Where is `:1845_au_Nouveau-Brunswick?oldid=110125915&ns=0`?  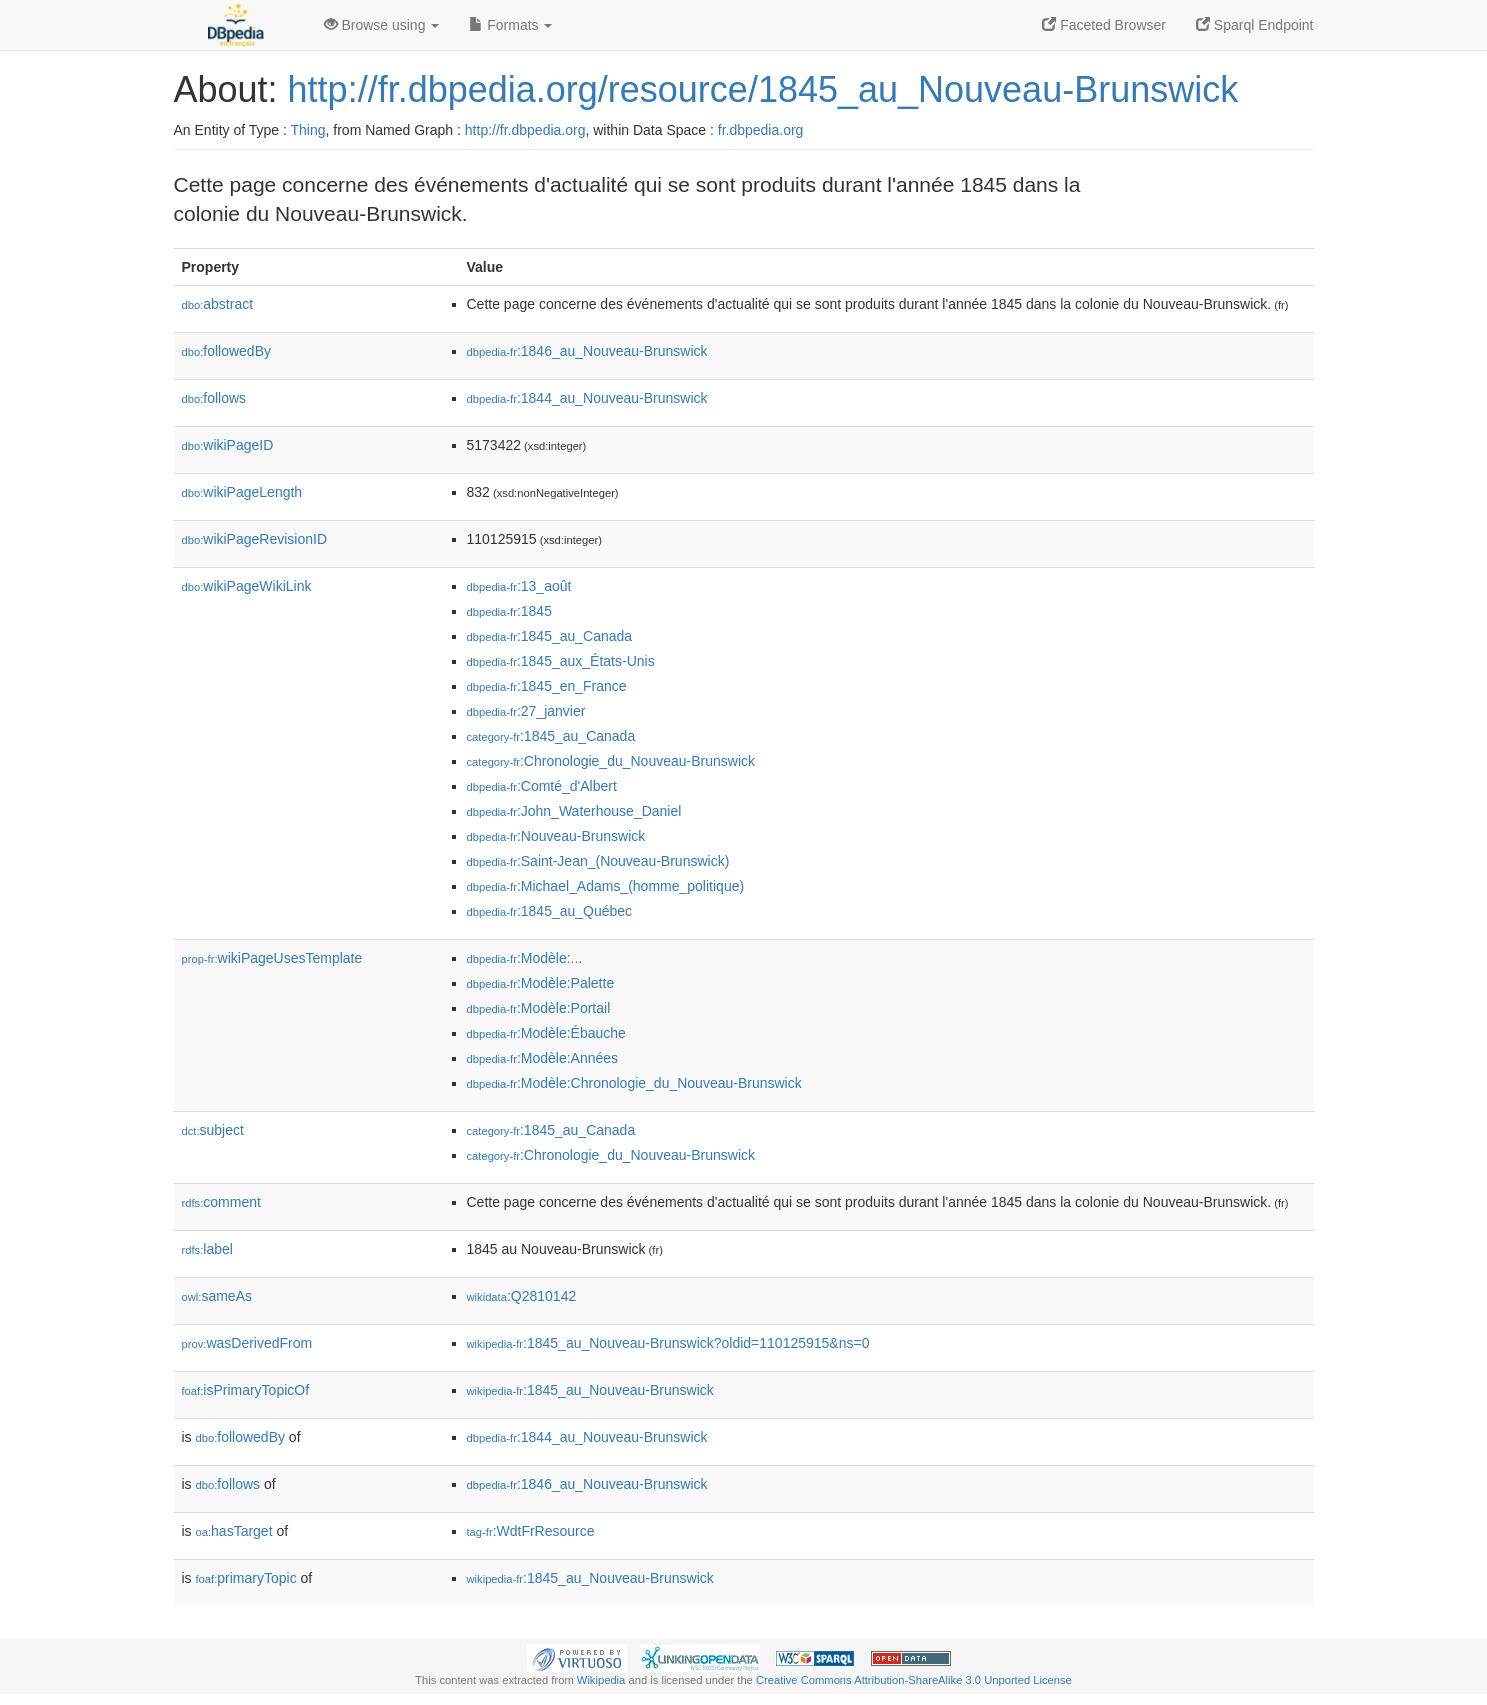 :1845_au_Nouveau-Brunswick?oldid=110125915&ns=0 is located at coordinates (668, 1343).